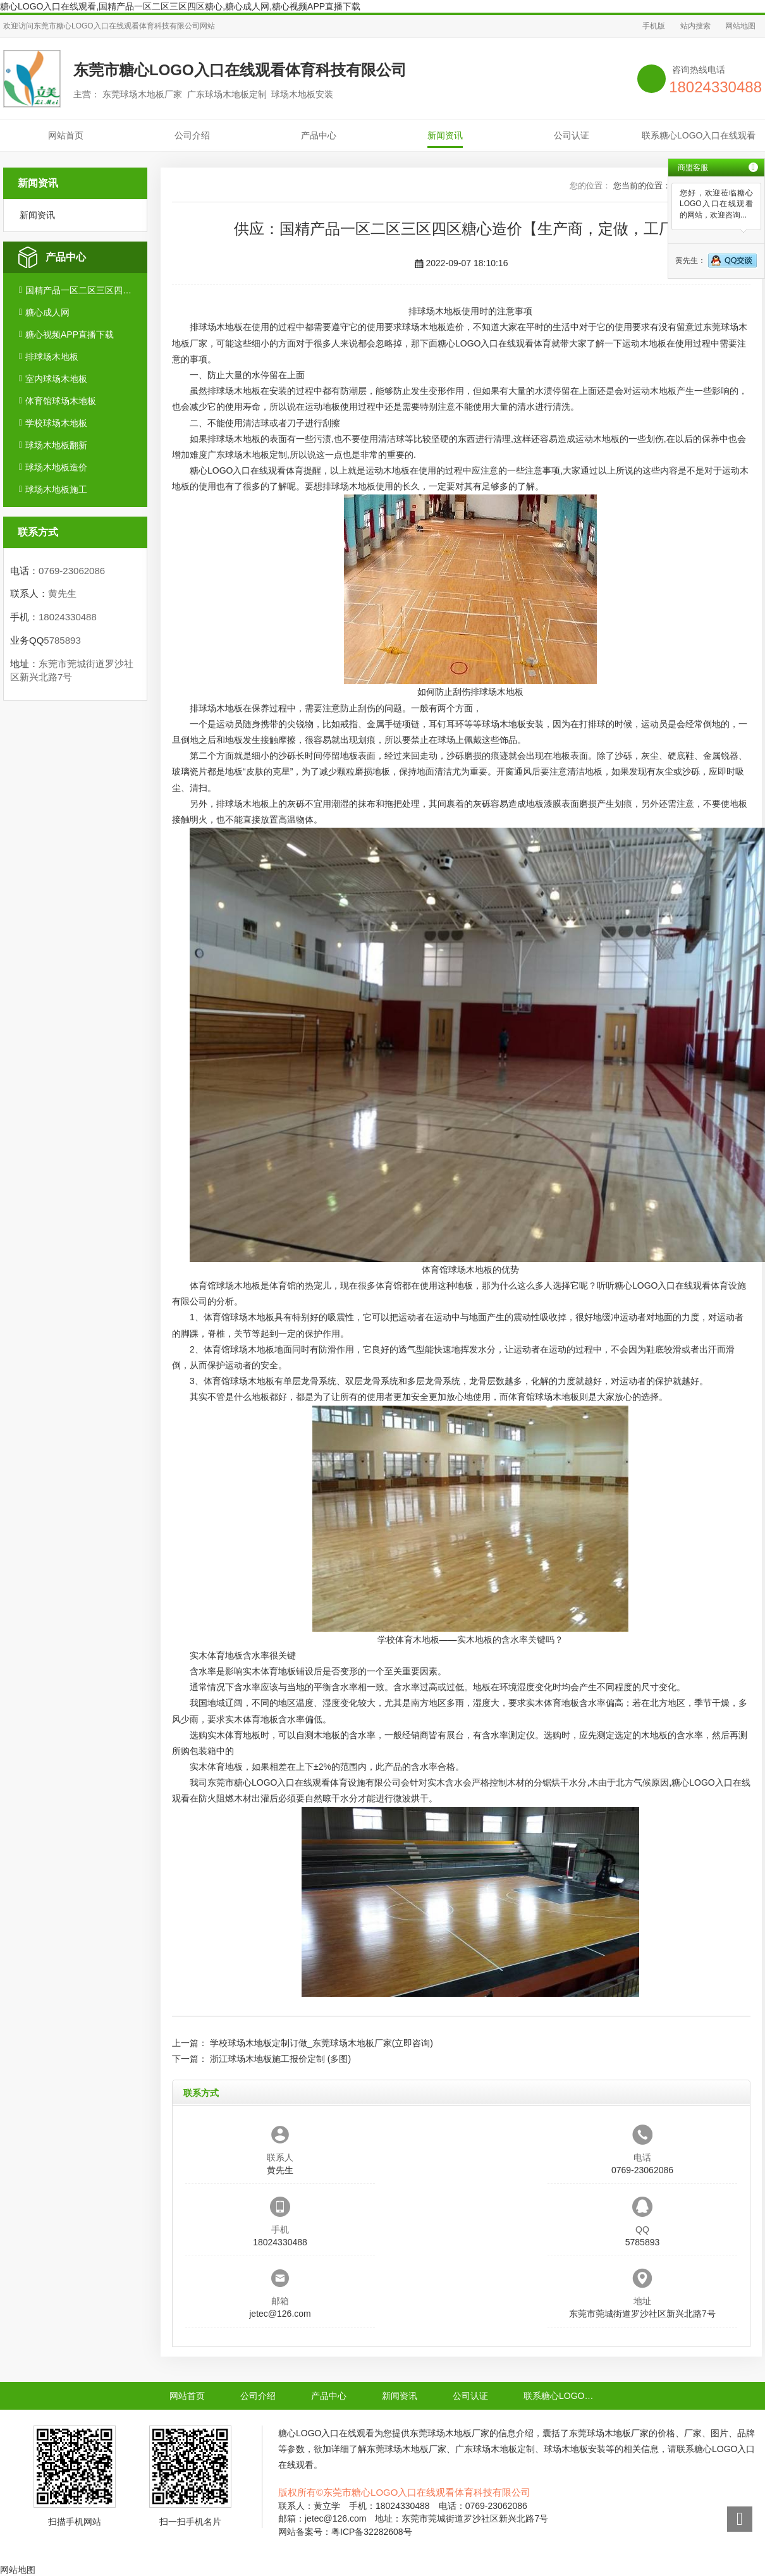 This screenshot has width=765, height=2576. Describe the element at coordinates (247, 455) in the screenshot. I see `广东球场木地板定制` at that location.